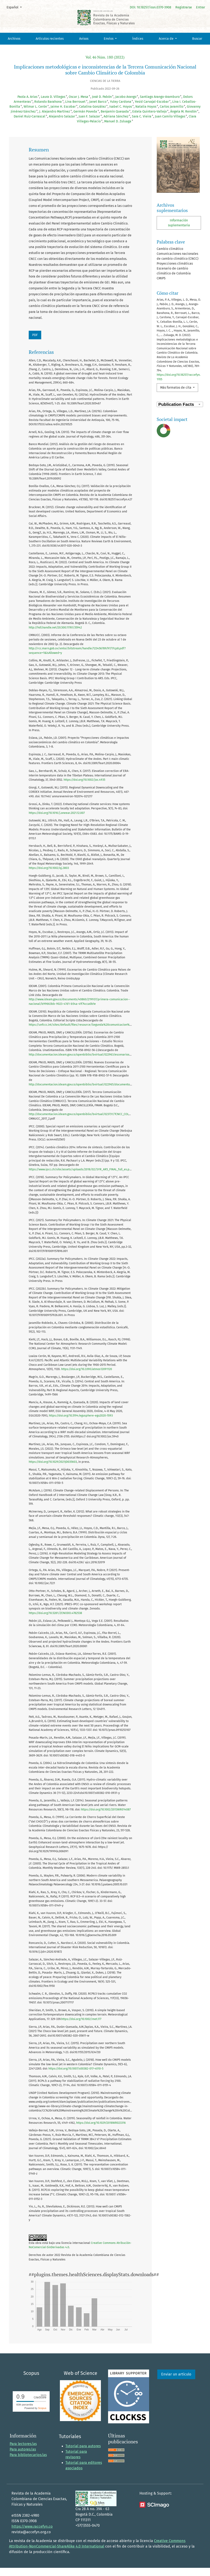 The width and height of the screenshot is (210, 2576). I want to click on Buscar, so click(197, 39).